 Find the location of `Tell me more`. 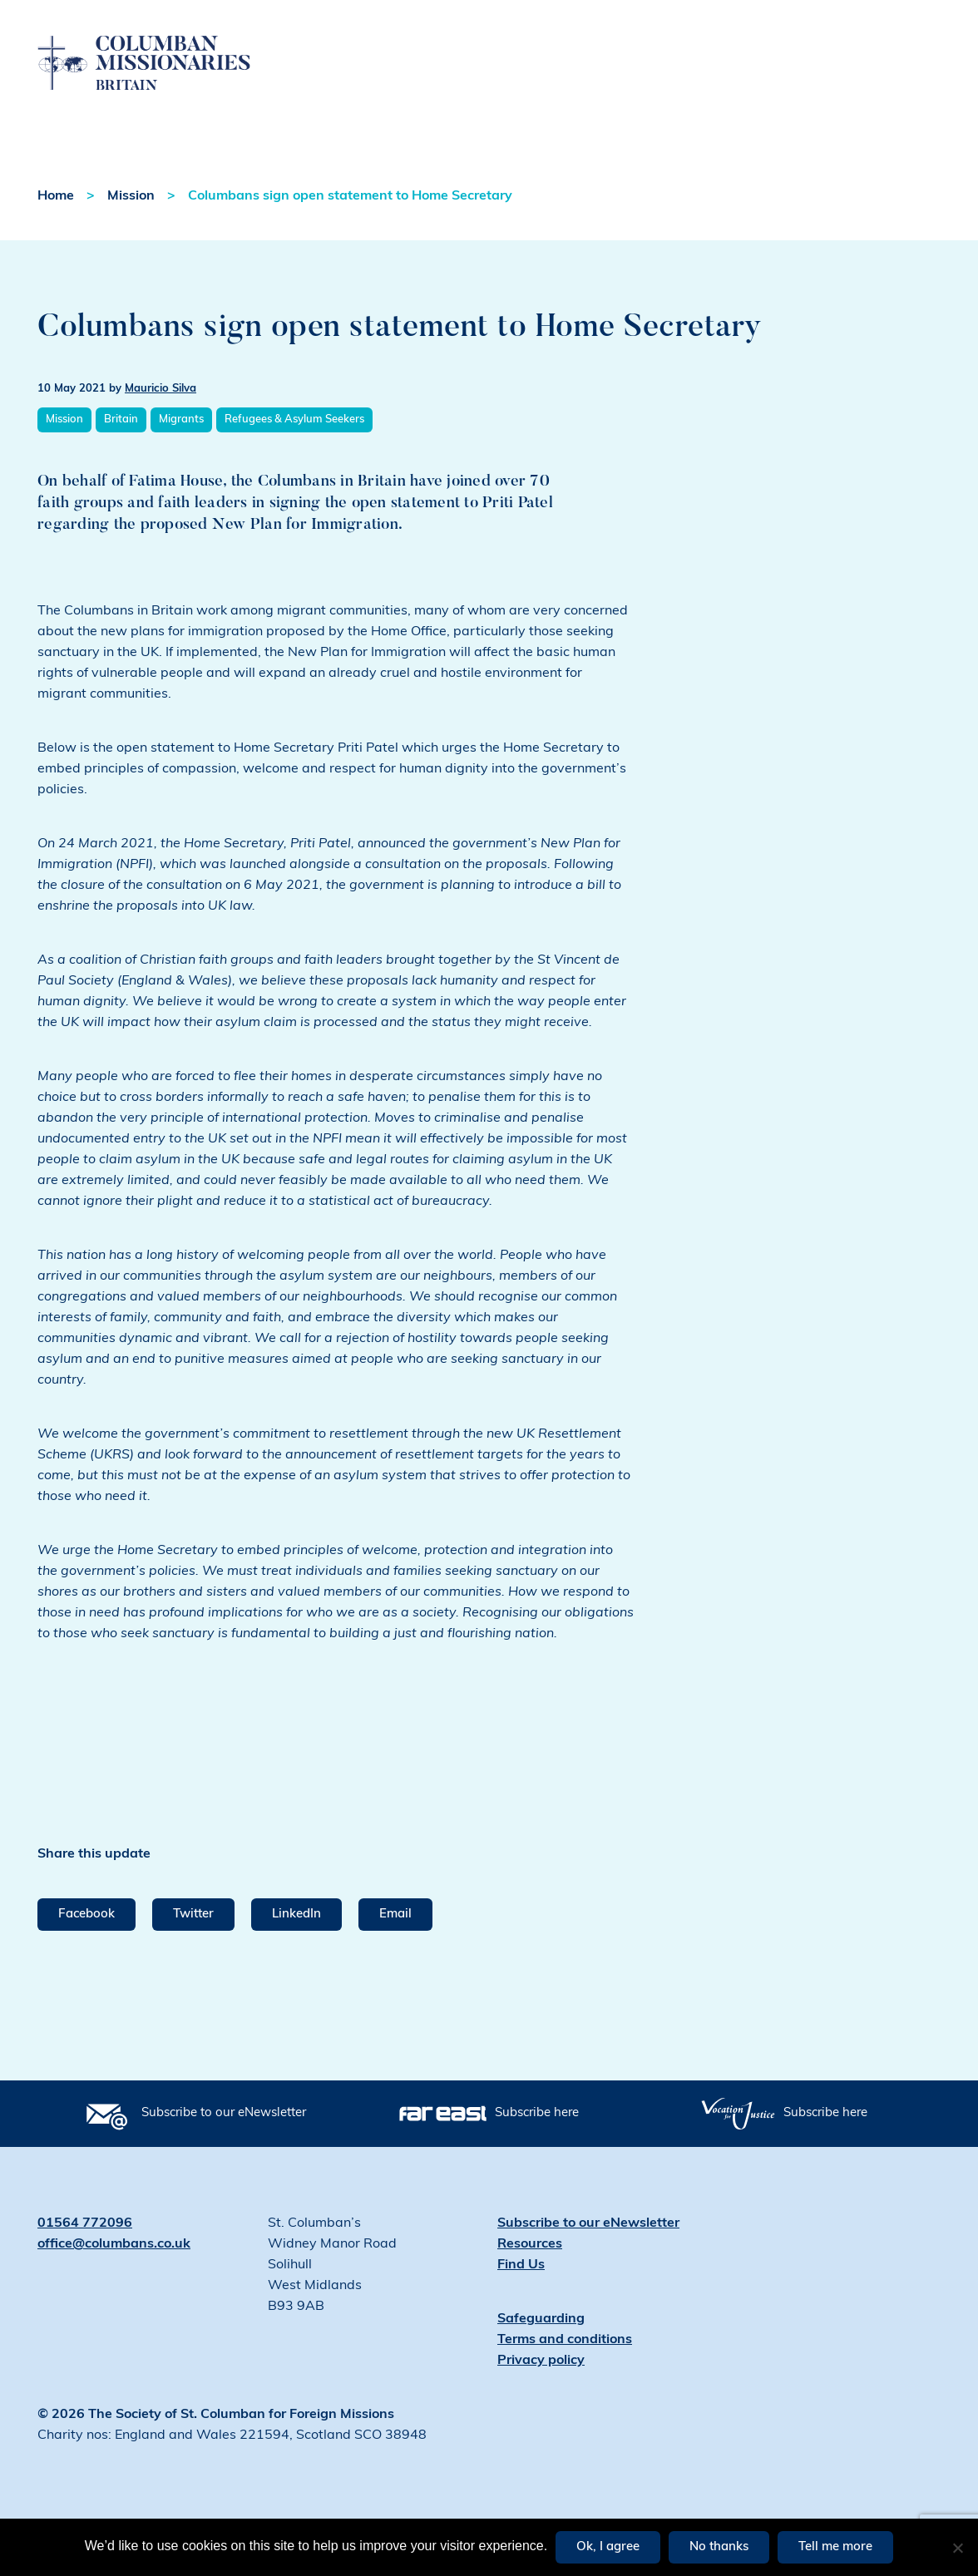

Tell me more is located at coordinates (835, 2547).